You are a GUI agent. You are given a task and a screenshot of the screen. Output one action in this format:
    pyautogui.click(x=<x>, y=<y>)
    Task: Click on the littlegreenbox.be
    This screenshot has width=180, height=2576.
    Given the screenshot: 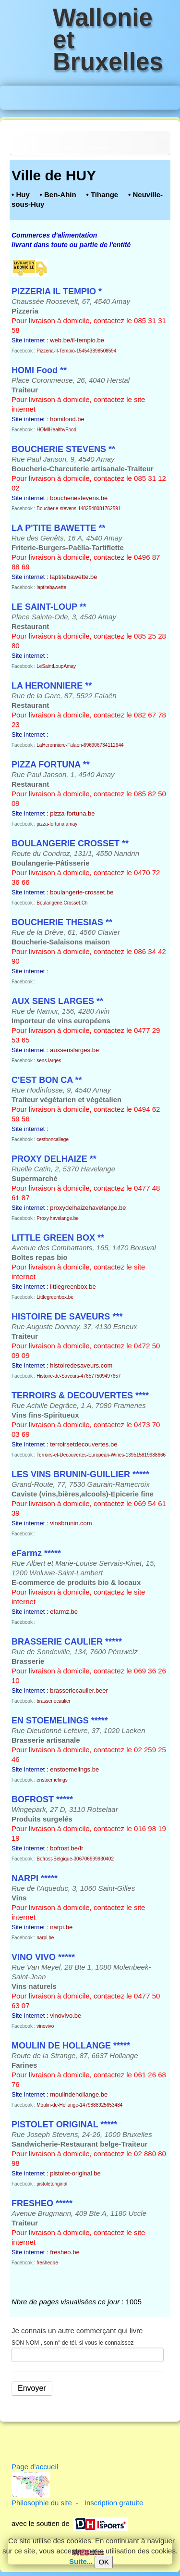 What is the action you would take?
    pyautogui.click(x=73, y=1286)
    